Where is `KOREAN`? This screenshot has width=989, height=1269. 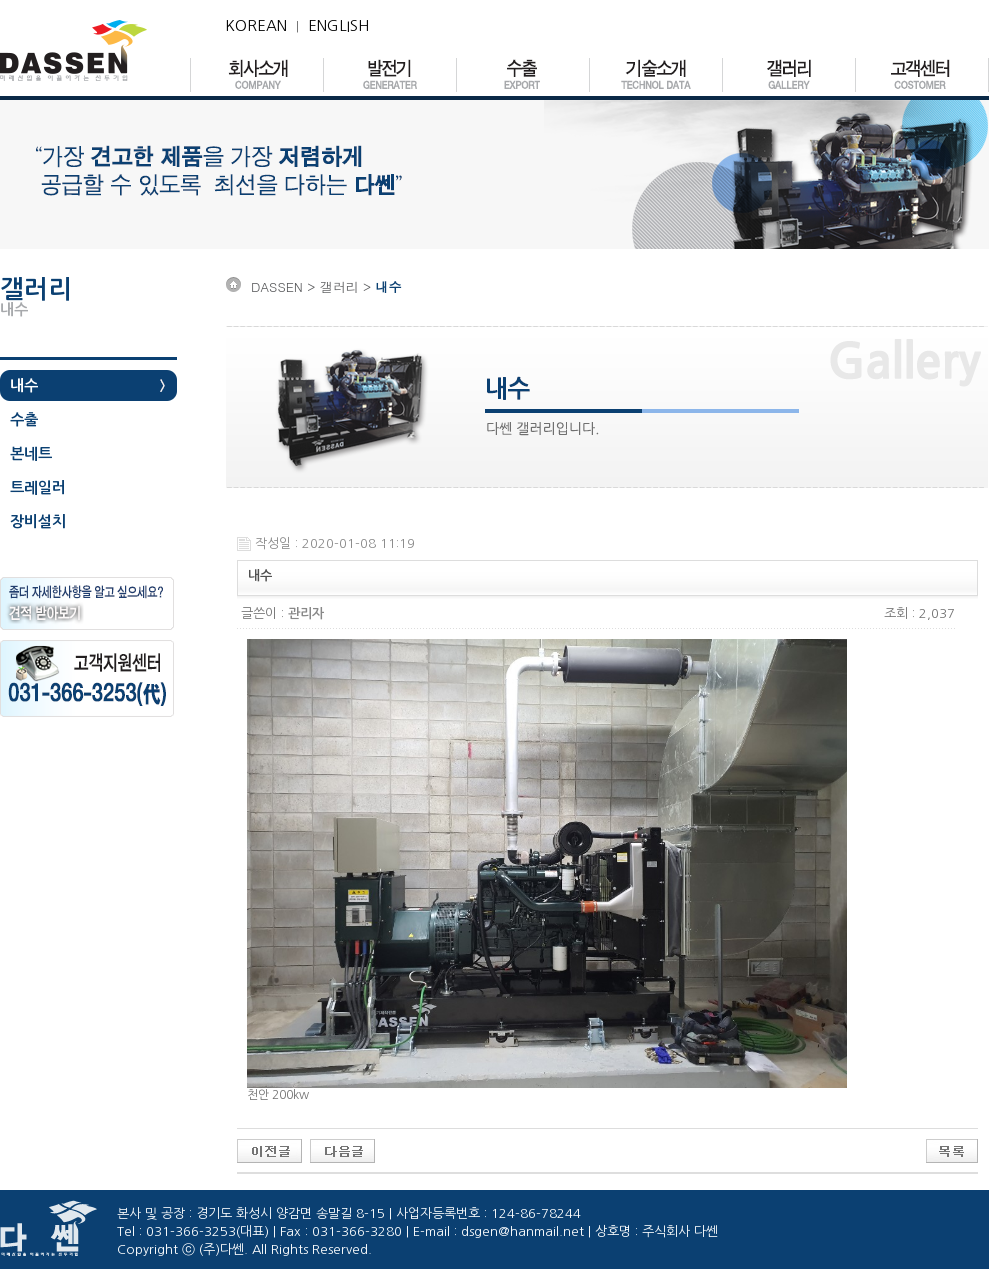 KOREAN is located at coordinates (256, 25).